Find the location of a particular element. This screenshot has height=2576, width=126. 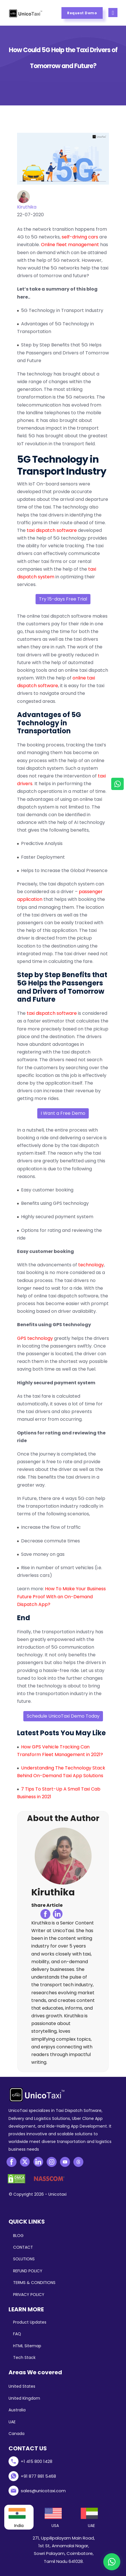

Canada is located at coordinates (16, 2433).